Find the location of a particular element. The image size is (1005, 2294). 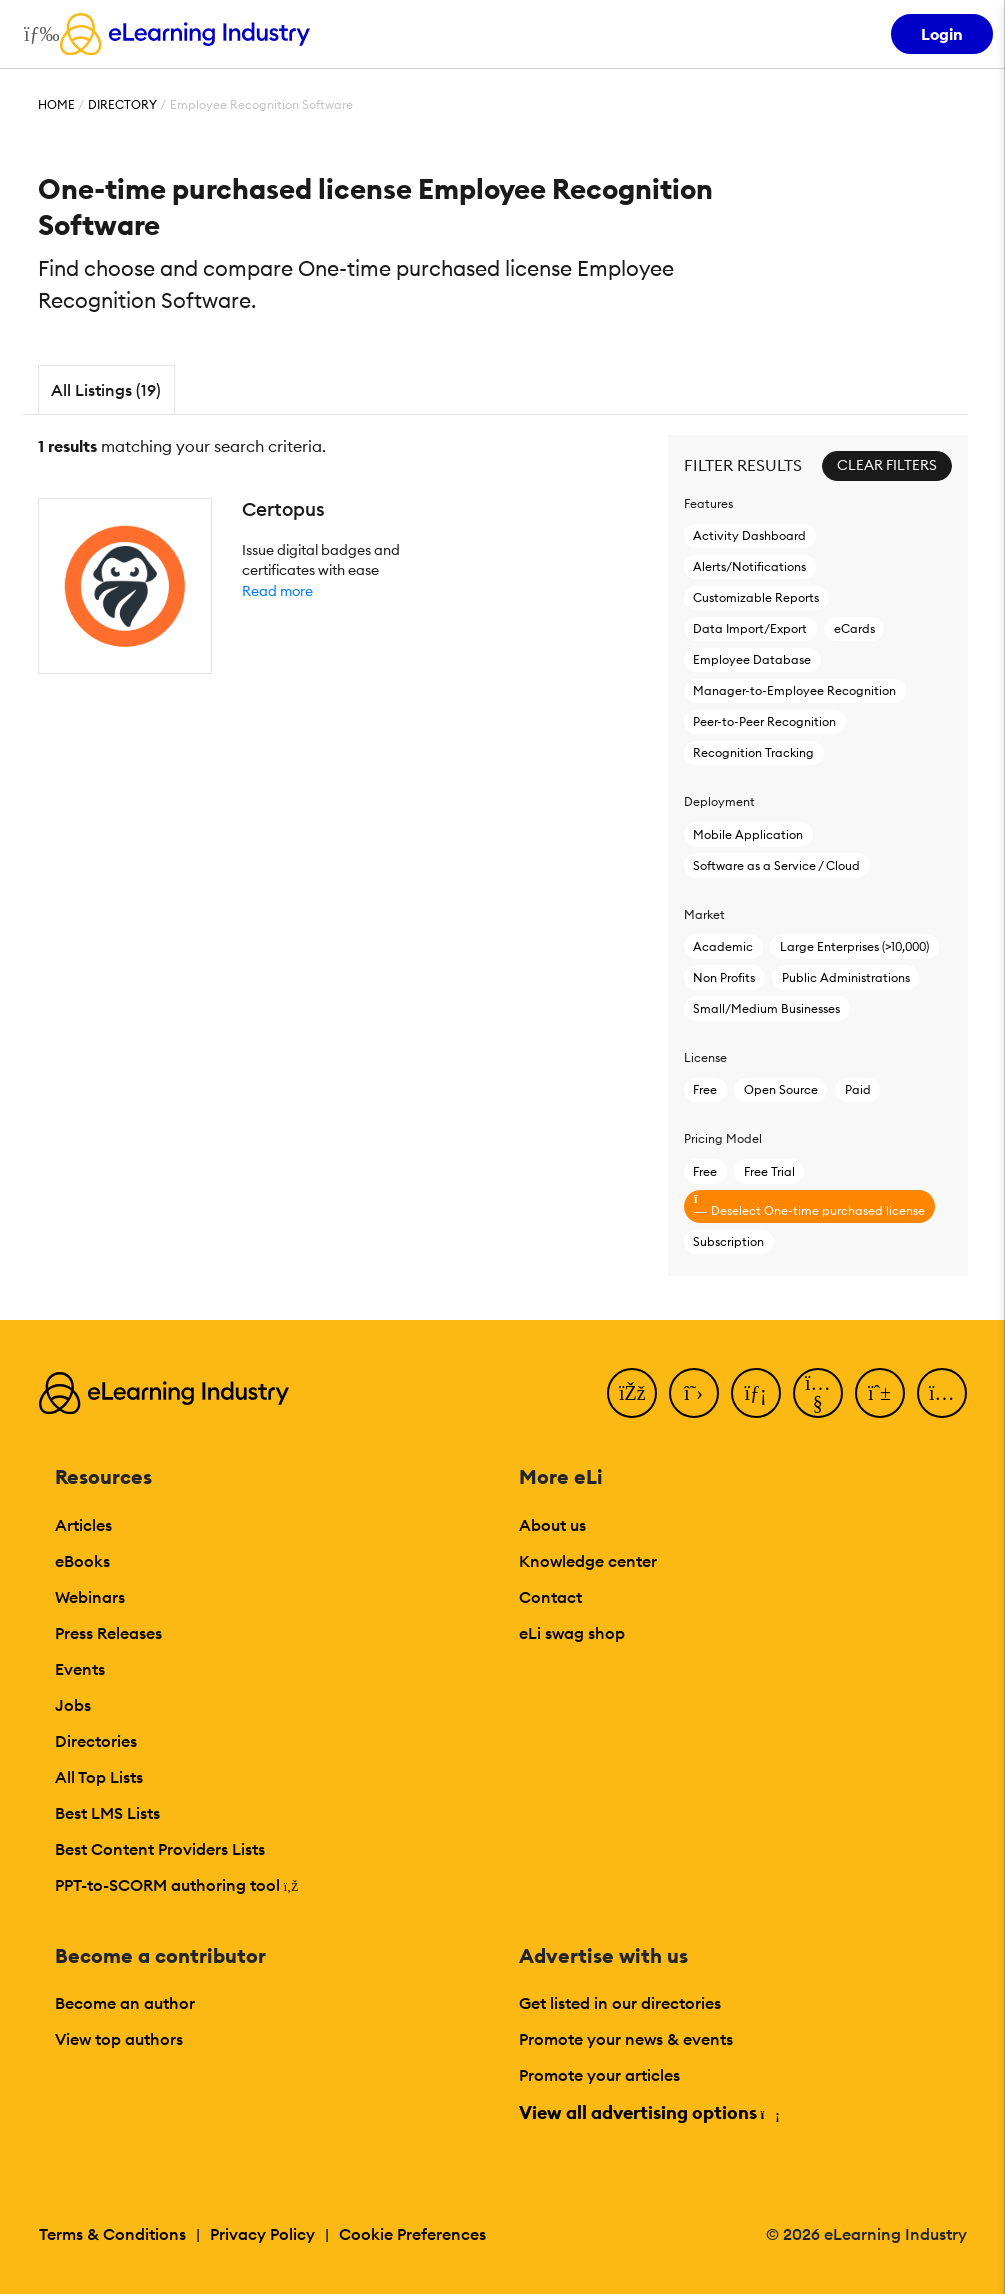

[LinkedIn] is located at coordinates (756, 1393).